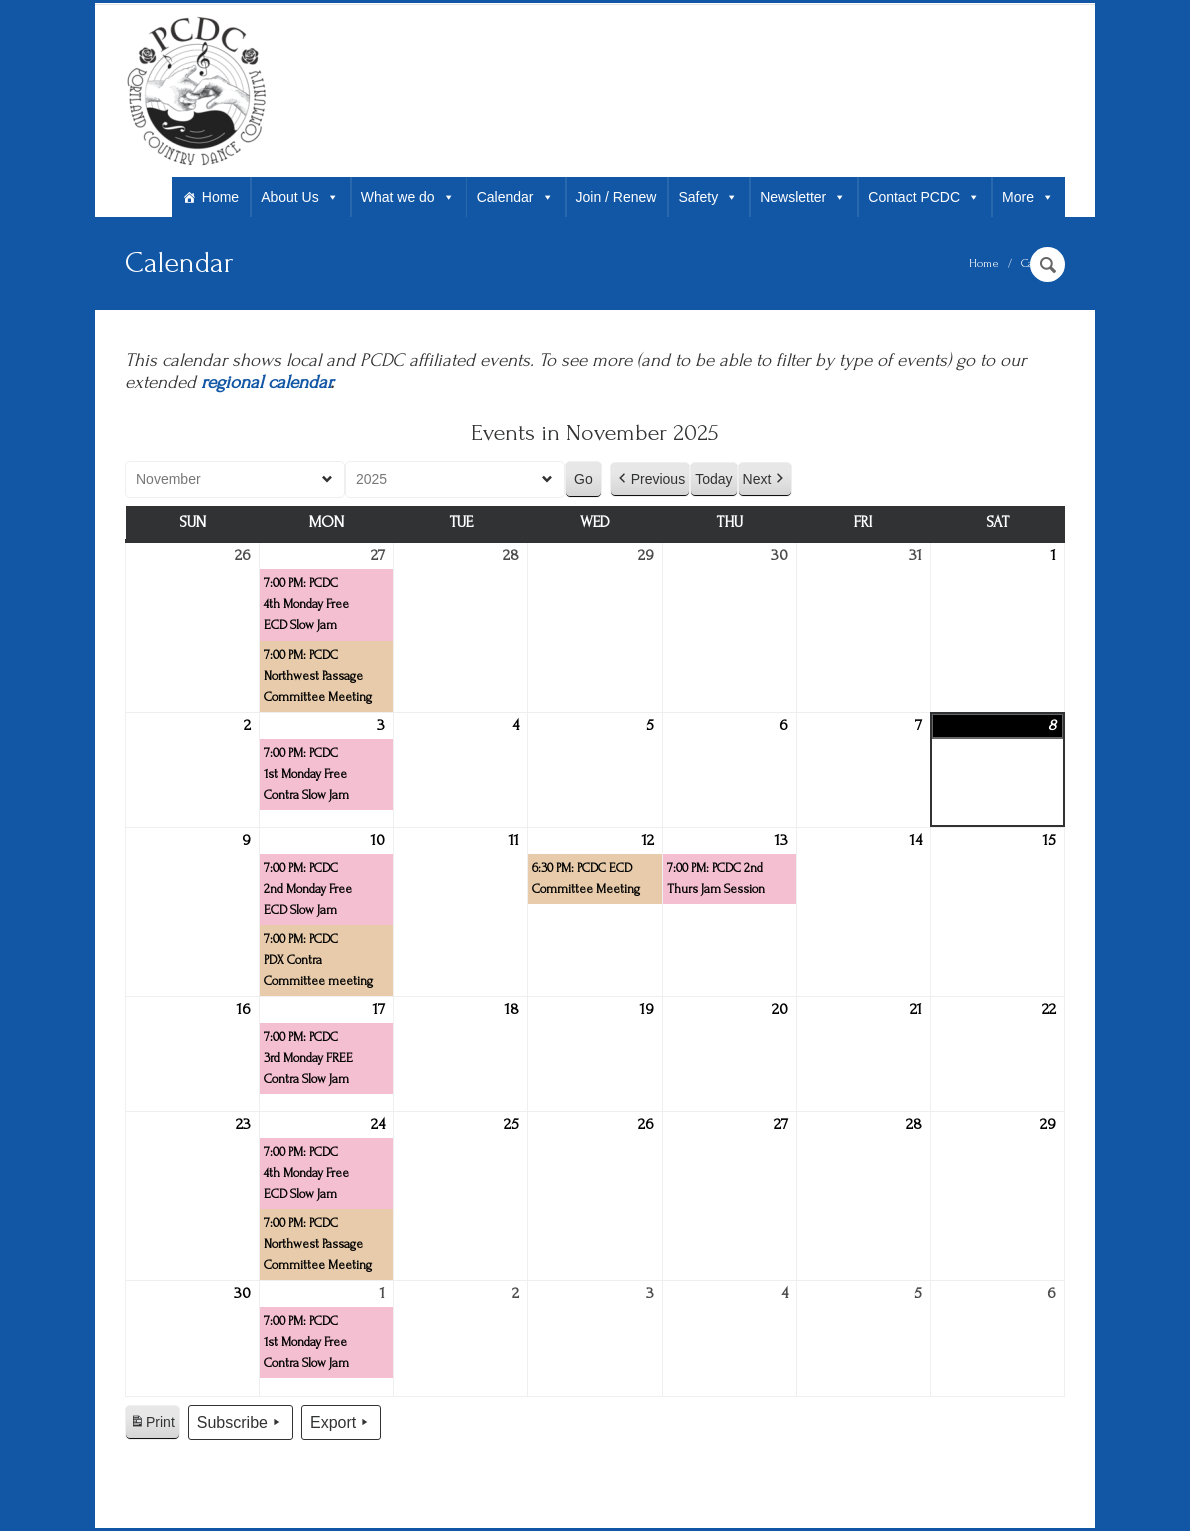 This screenshot has width=1190, height=1531. I want to click on Print, so click(152, 1425).